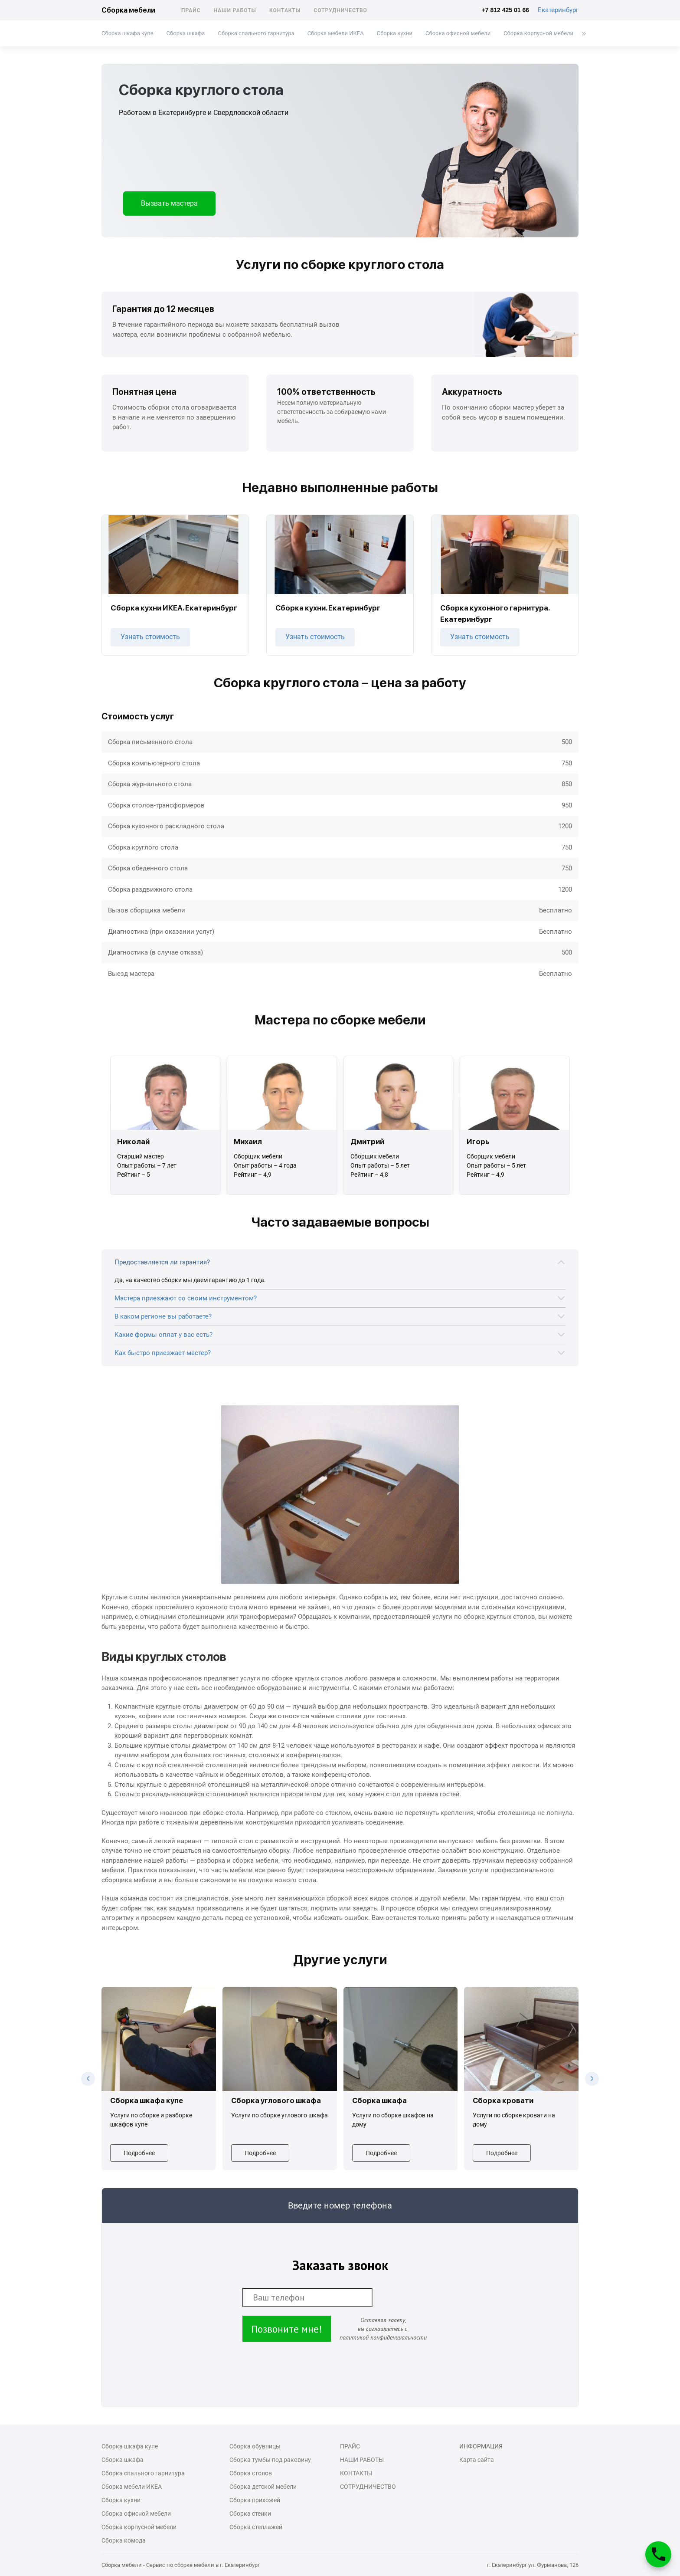  I want to click on Сборка стенки, so click(250, 2513).